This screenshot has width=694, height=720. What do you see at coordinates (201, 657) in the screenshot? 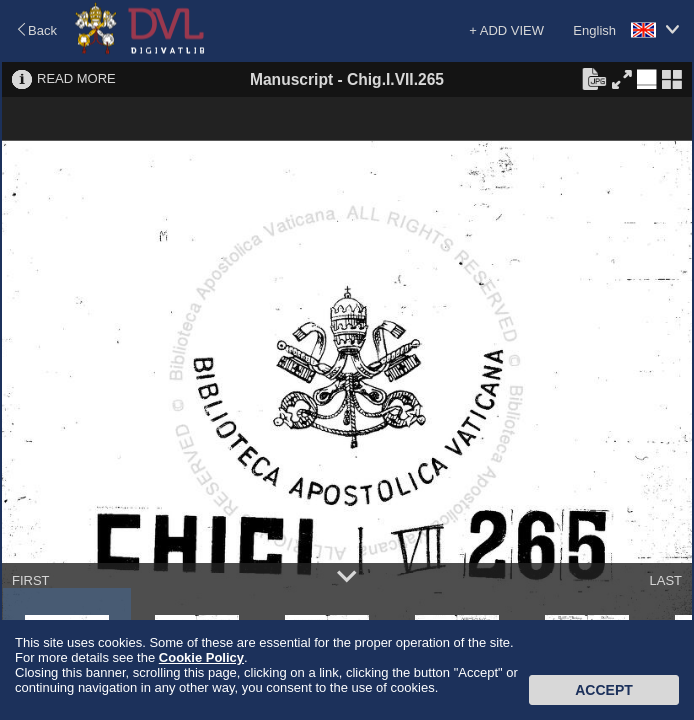
I see `Cookie Policy` at bounding box center [201, 657].